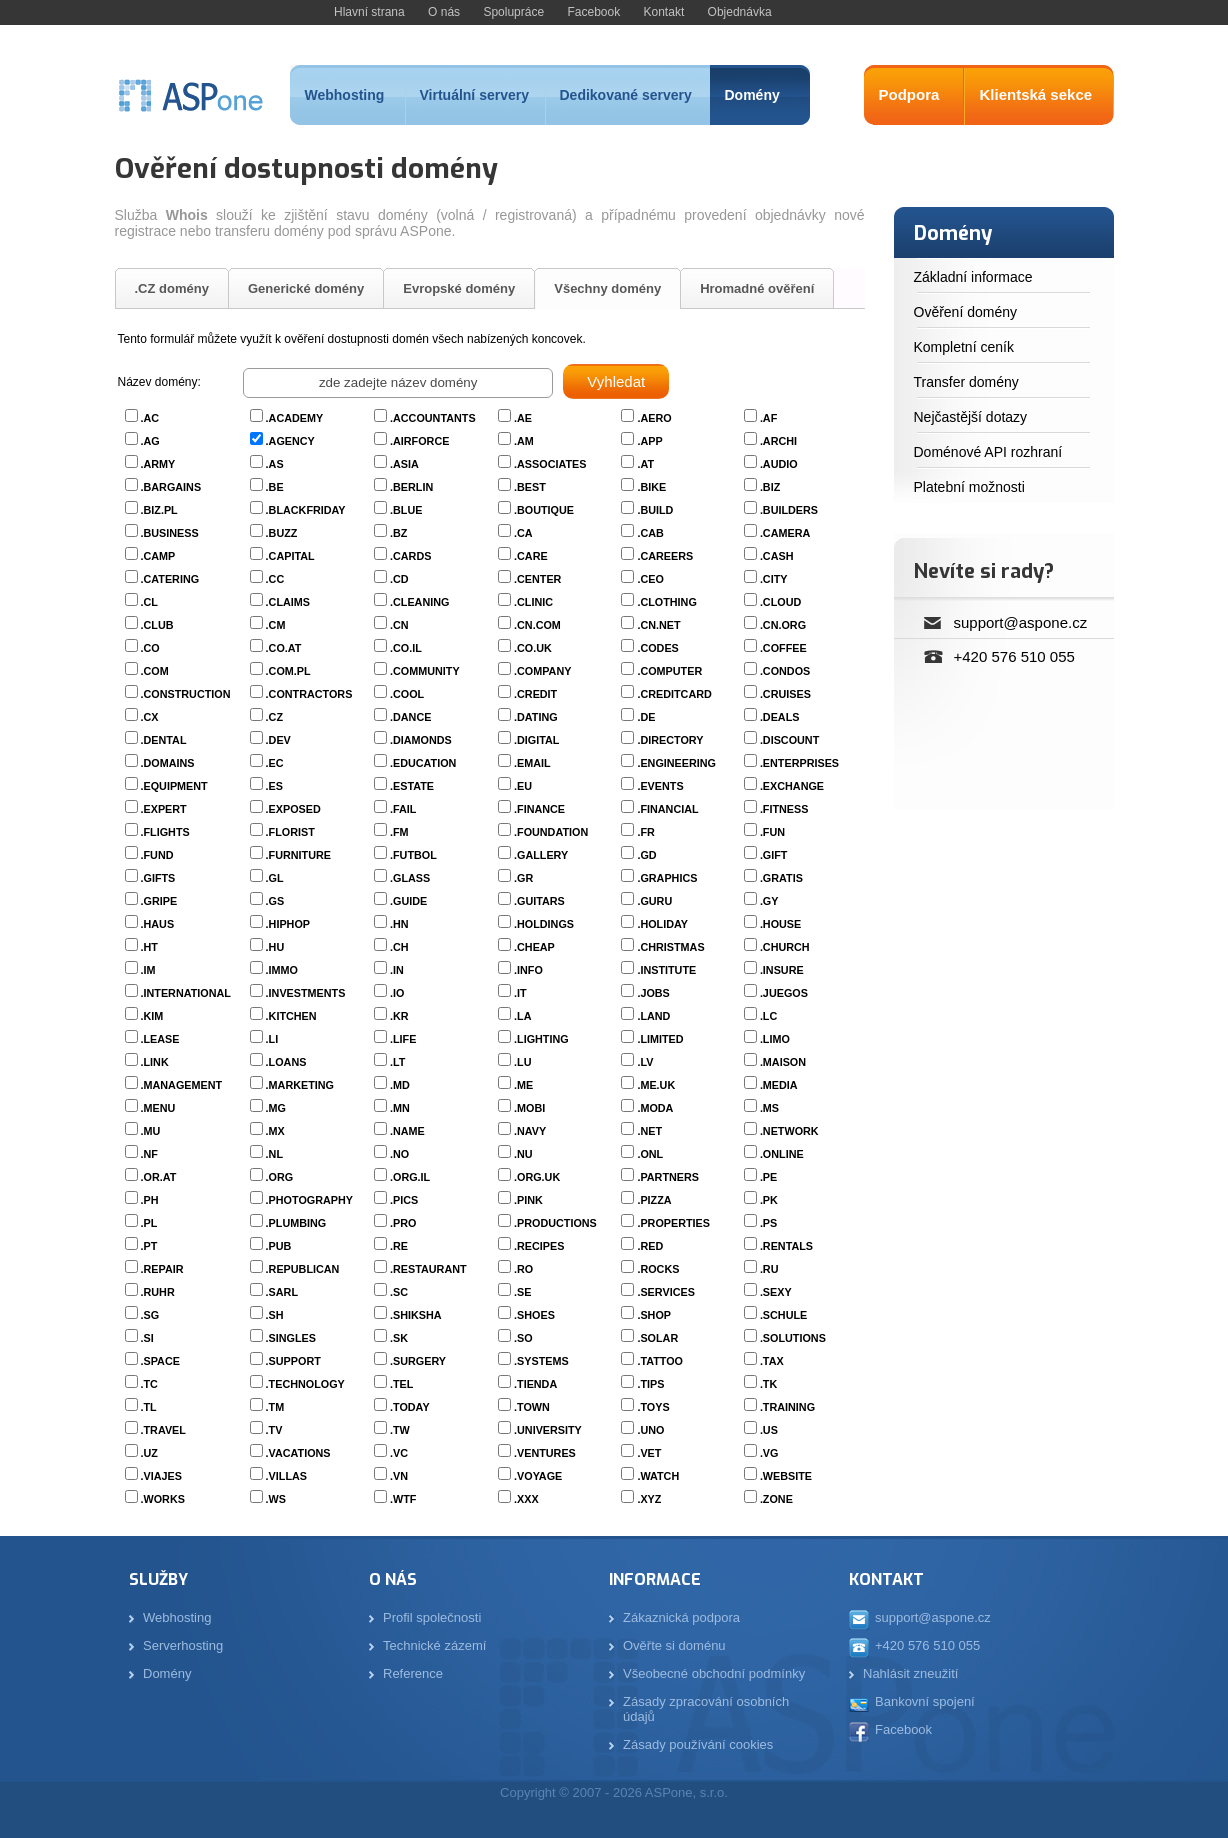  I want to click on .GRIPE, so click(159, 901).